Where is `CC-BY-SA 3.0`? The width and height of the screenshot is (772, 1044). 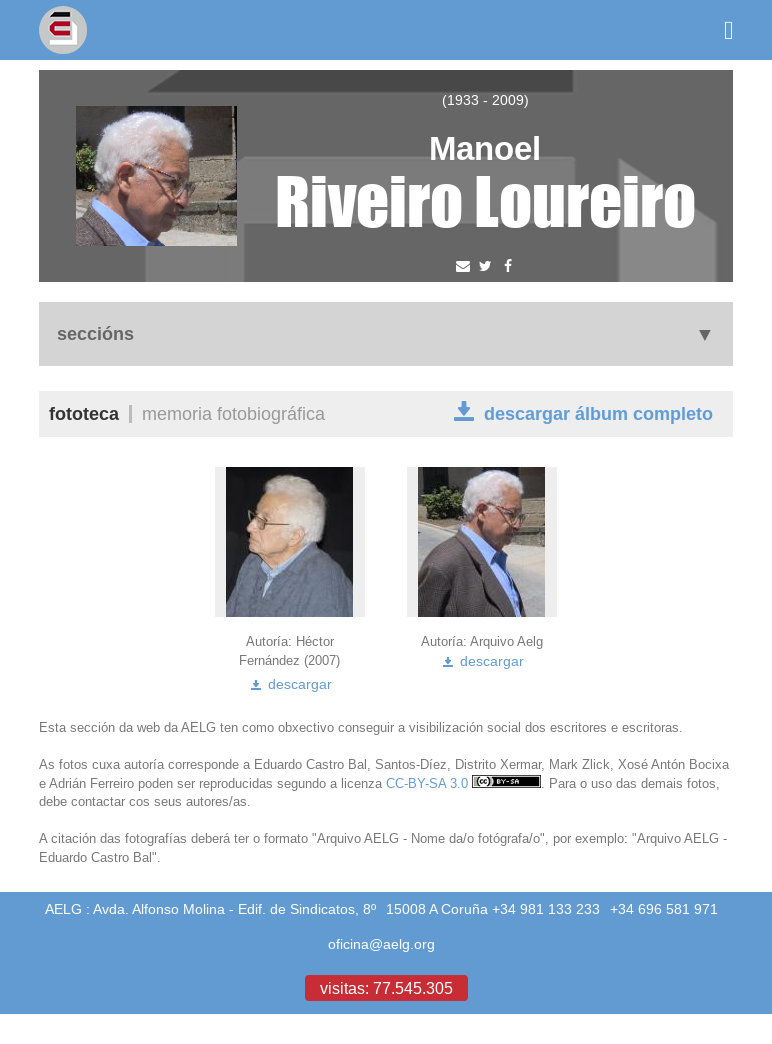 CC-BY-SA 3.0 is located at coordinates (463, 783).